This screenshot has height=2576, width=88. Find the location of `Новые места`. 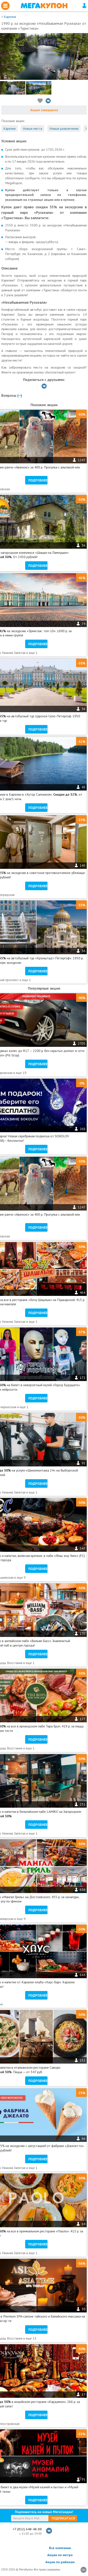

Новые места is located at coordinates (32, 128).